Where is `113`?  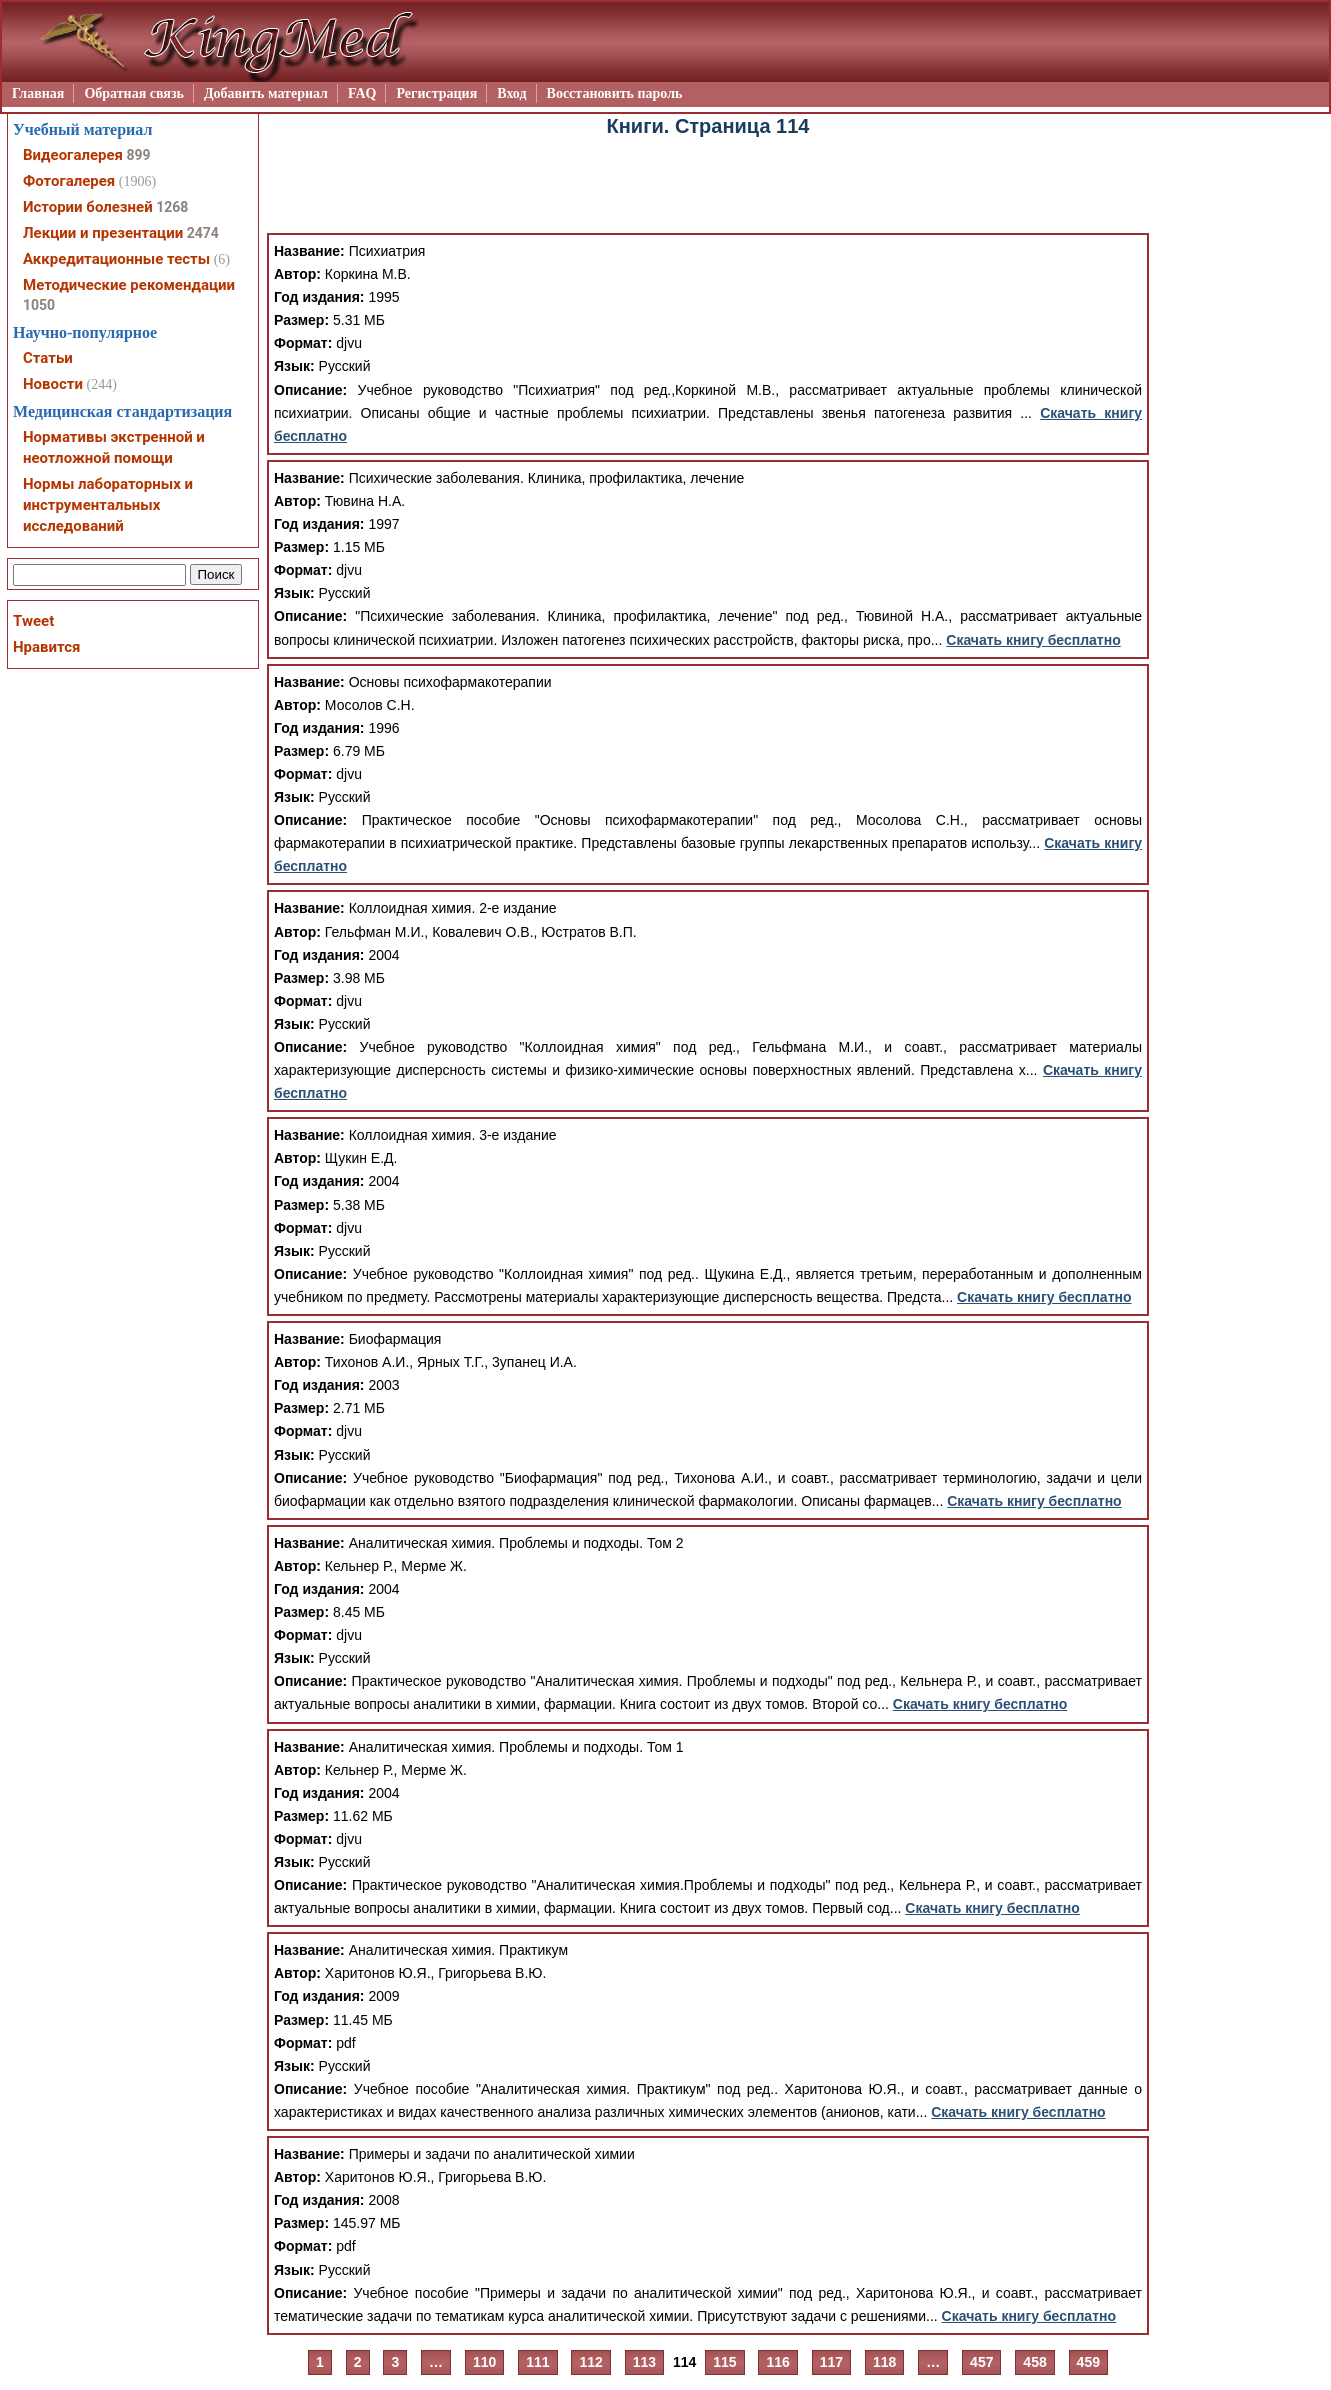
113 is located at coordinates (644, 2362).